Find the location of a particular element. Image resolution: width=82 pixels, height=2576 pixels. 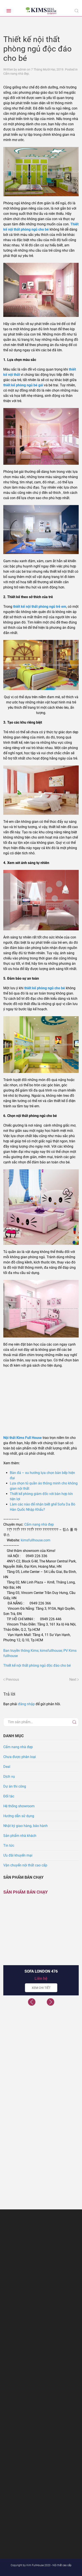

Cẩm nang nhà đẹp is located at coordinates (16, 73).